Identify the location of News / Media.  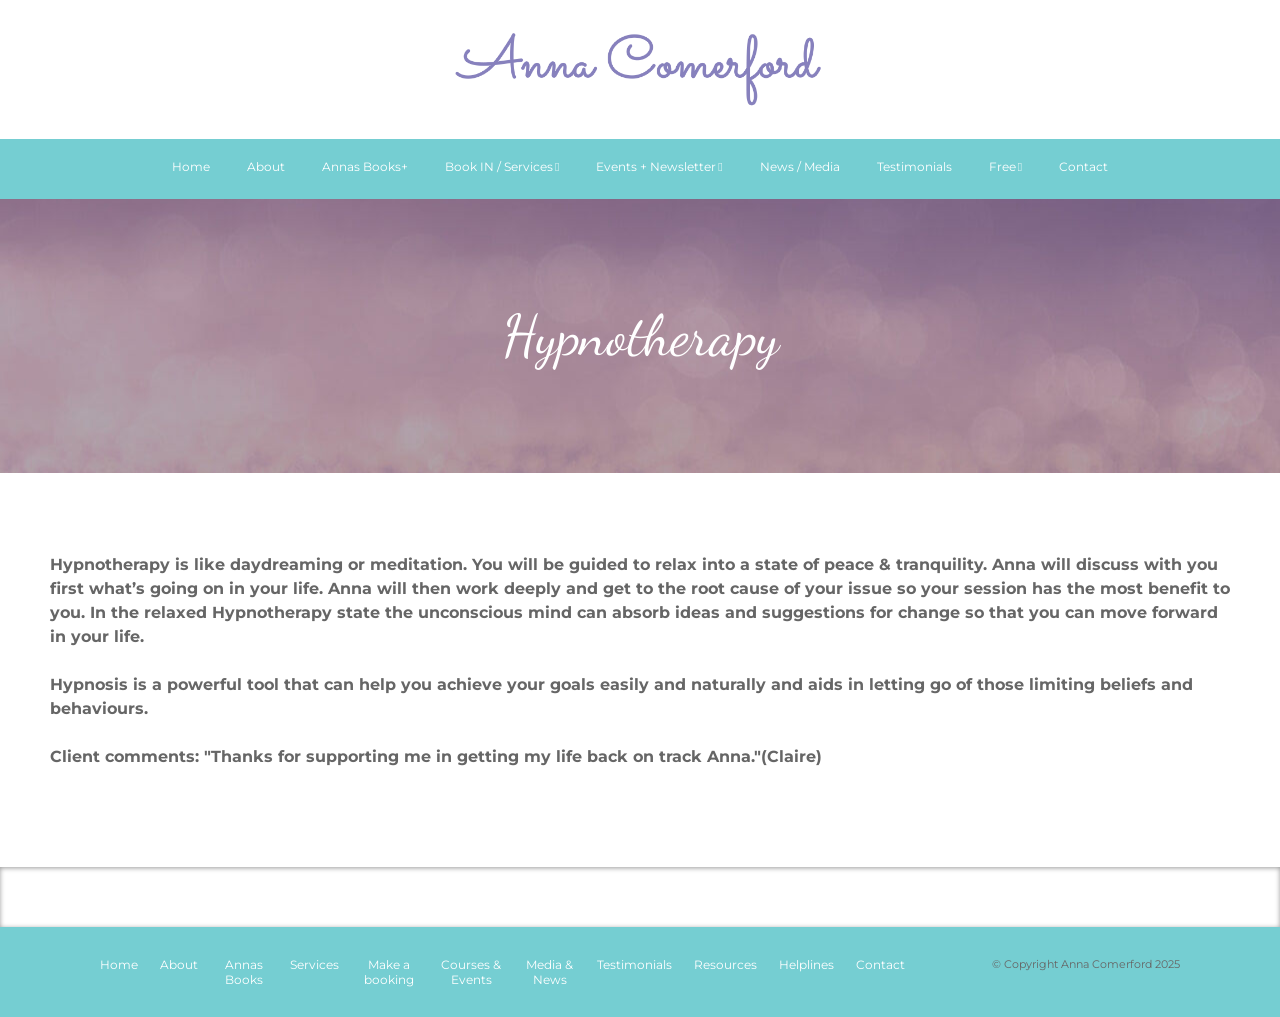
(800, 166).